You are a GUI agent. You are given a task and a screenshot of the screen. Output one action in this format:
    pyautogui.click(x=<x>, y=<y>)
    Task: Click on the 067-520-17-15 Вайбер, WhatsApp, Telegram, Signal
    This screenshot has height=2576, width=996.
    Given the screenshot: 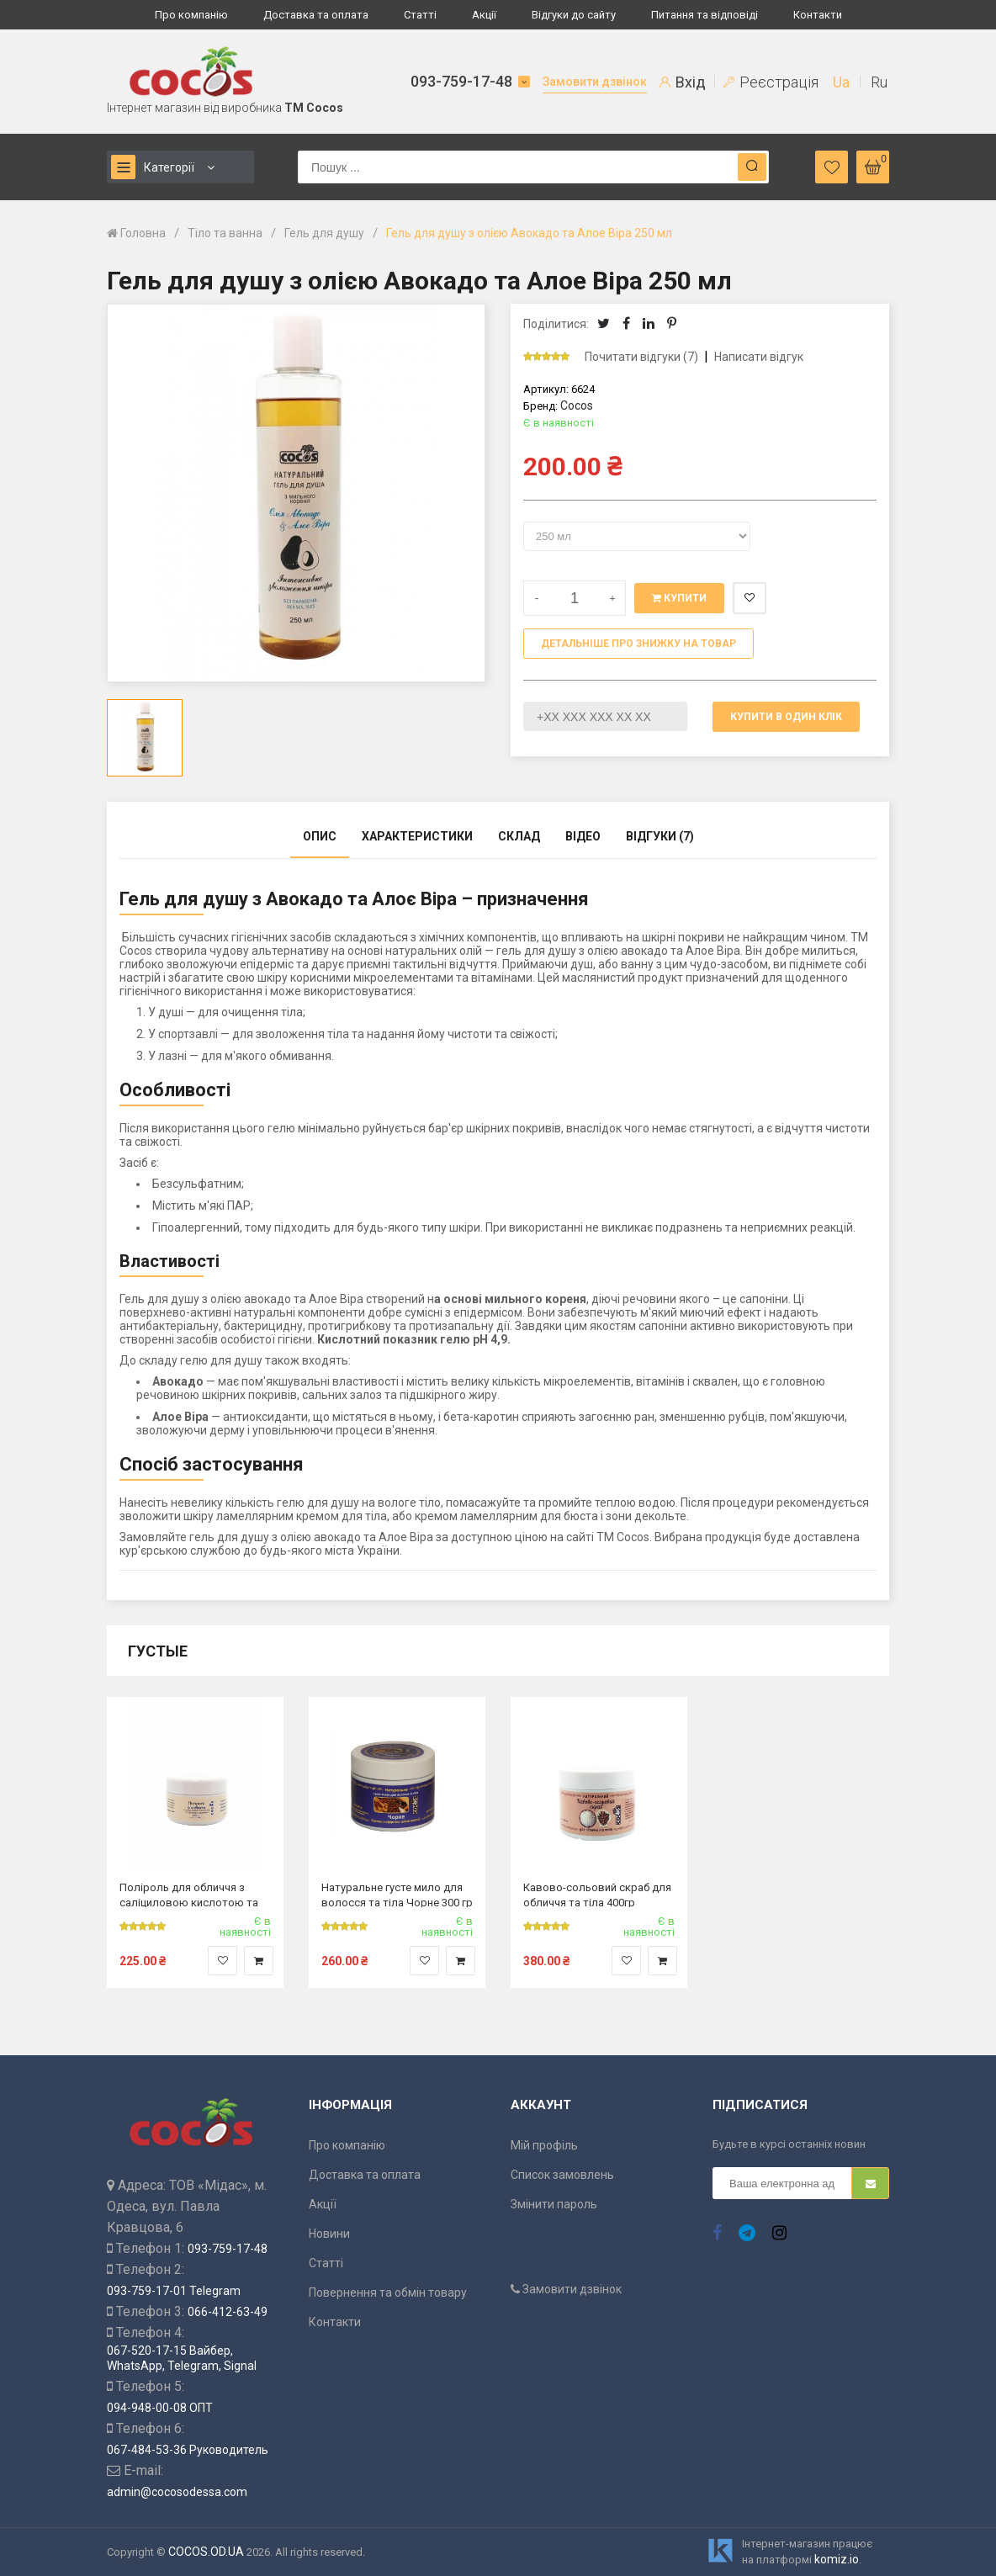 What is the action you would take?
    pyautogui.click(x=182, y=2358)
    